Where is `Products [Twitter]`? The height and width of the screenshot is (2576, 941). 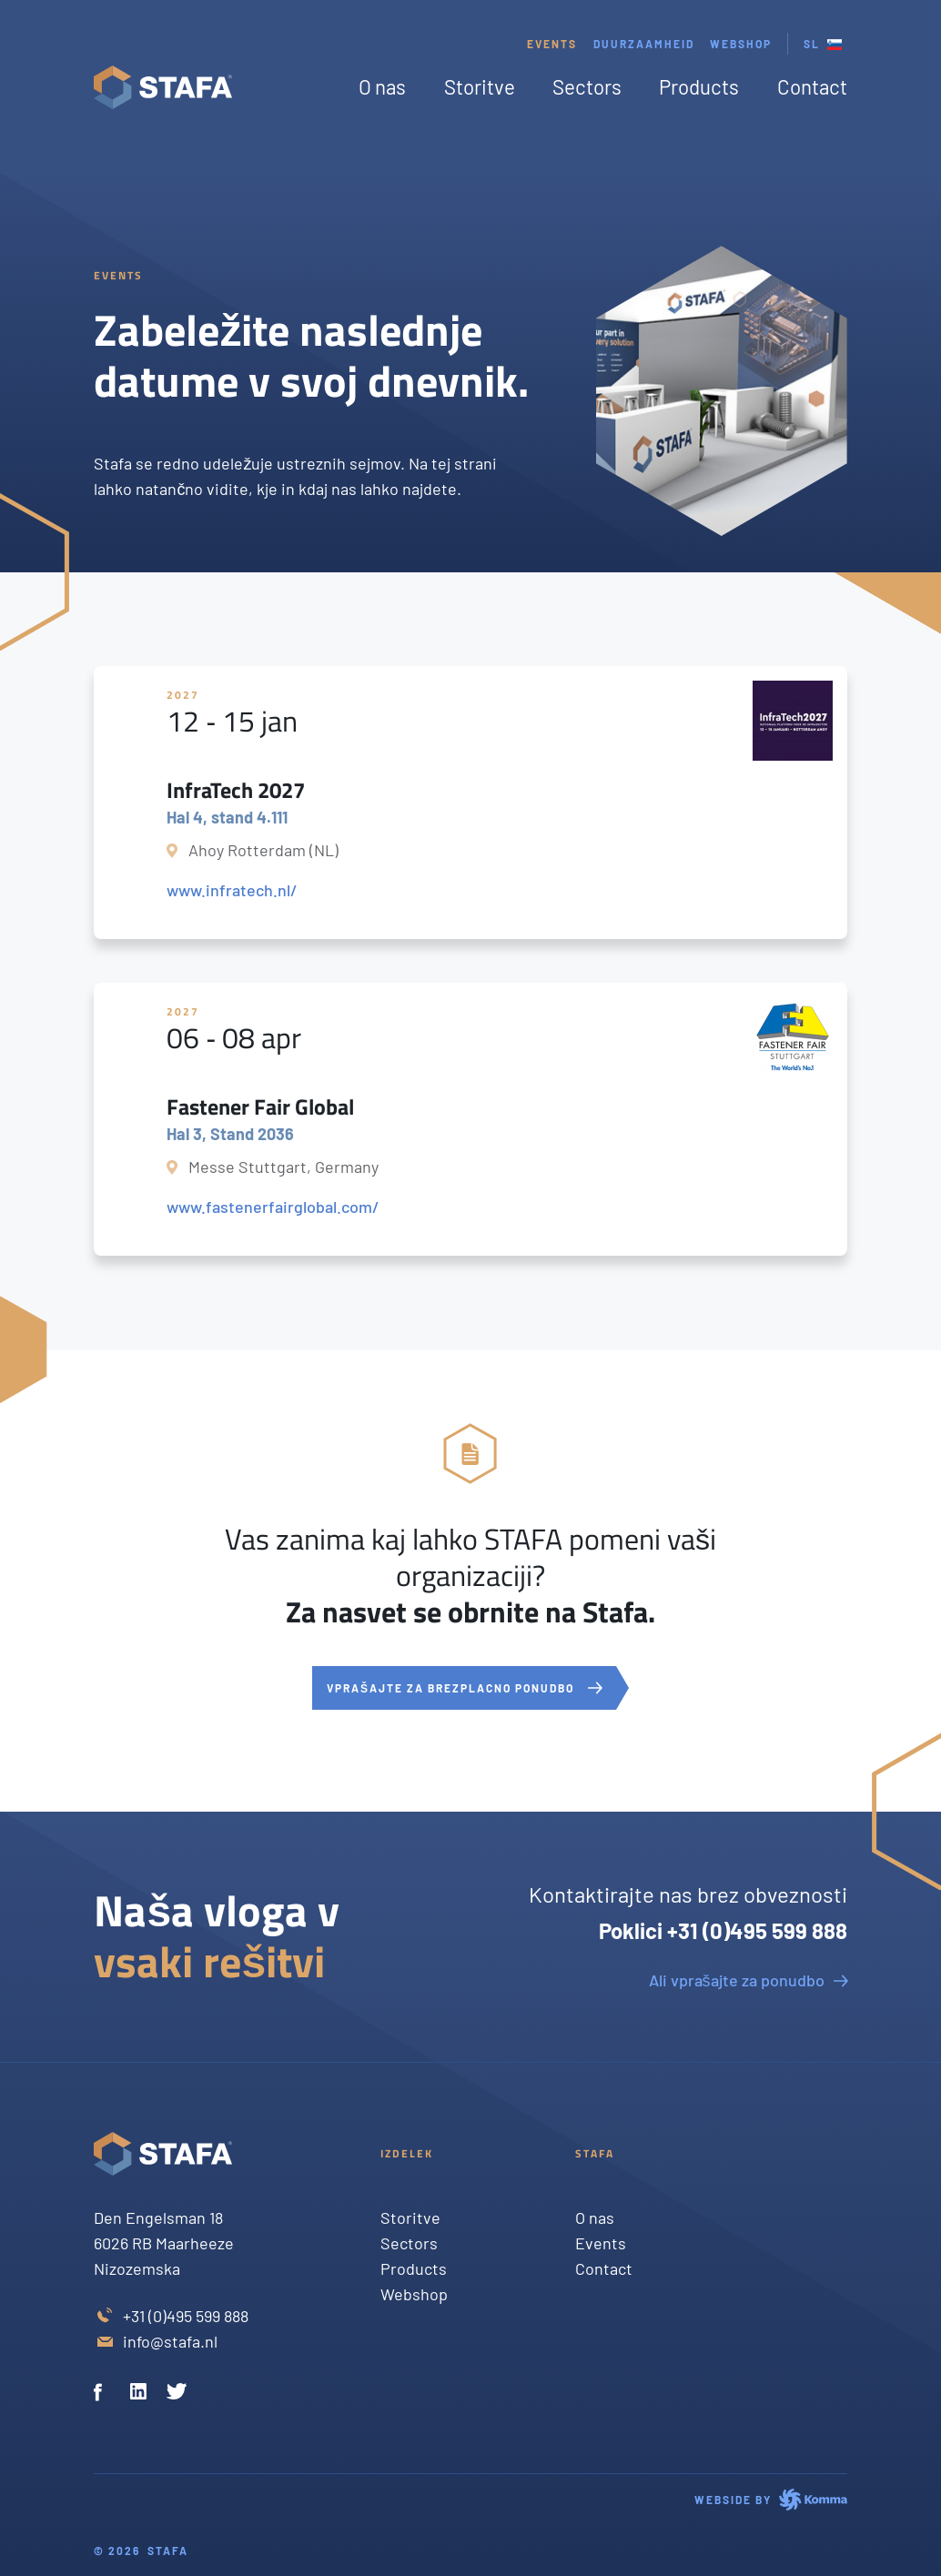
Products [Twitter] is located at coordinates (413, 2268).